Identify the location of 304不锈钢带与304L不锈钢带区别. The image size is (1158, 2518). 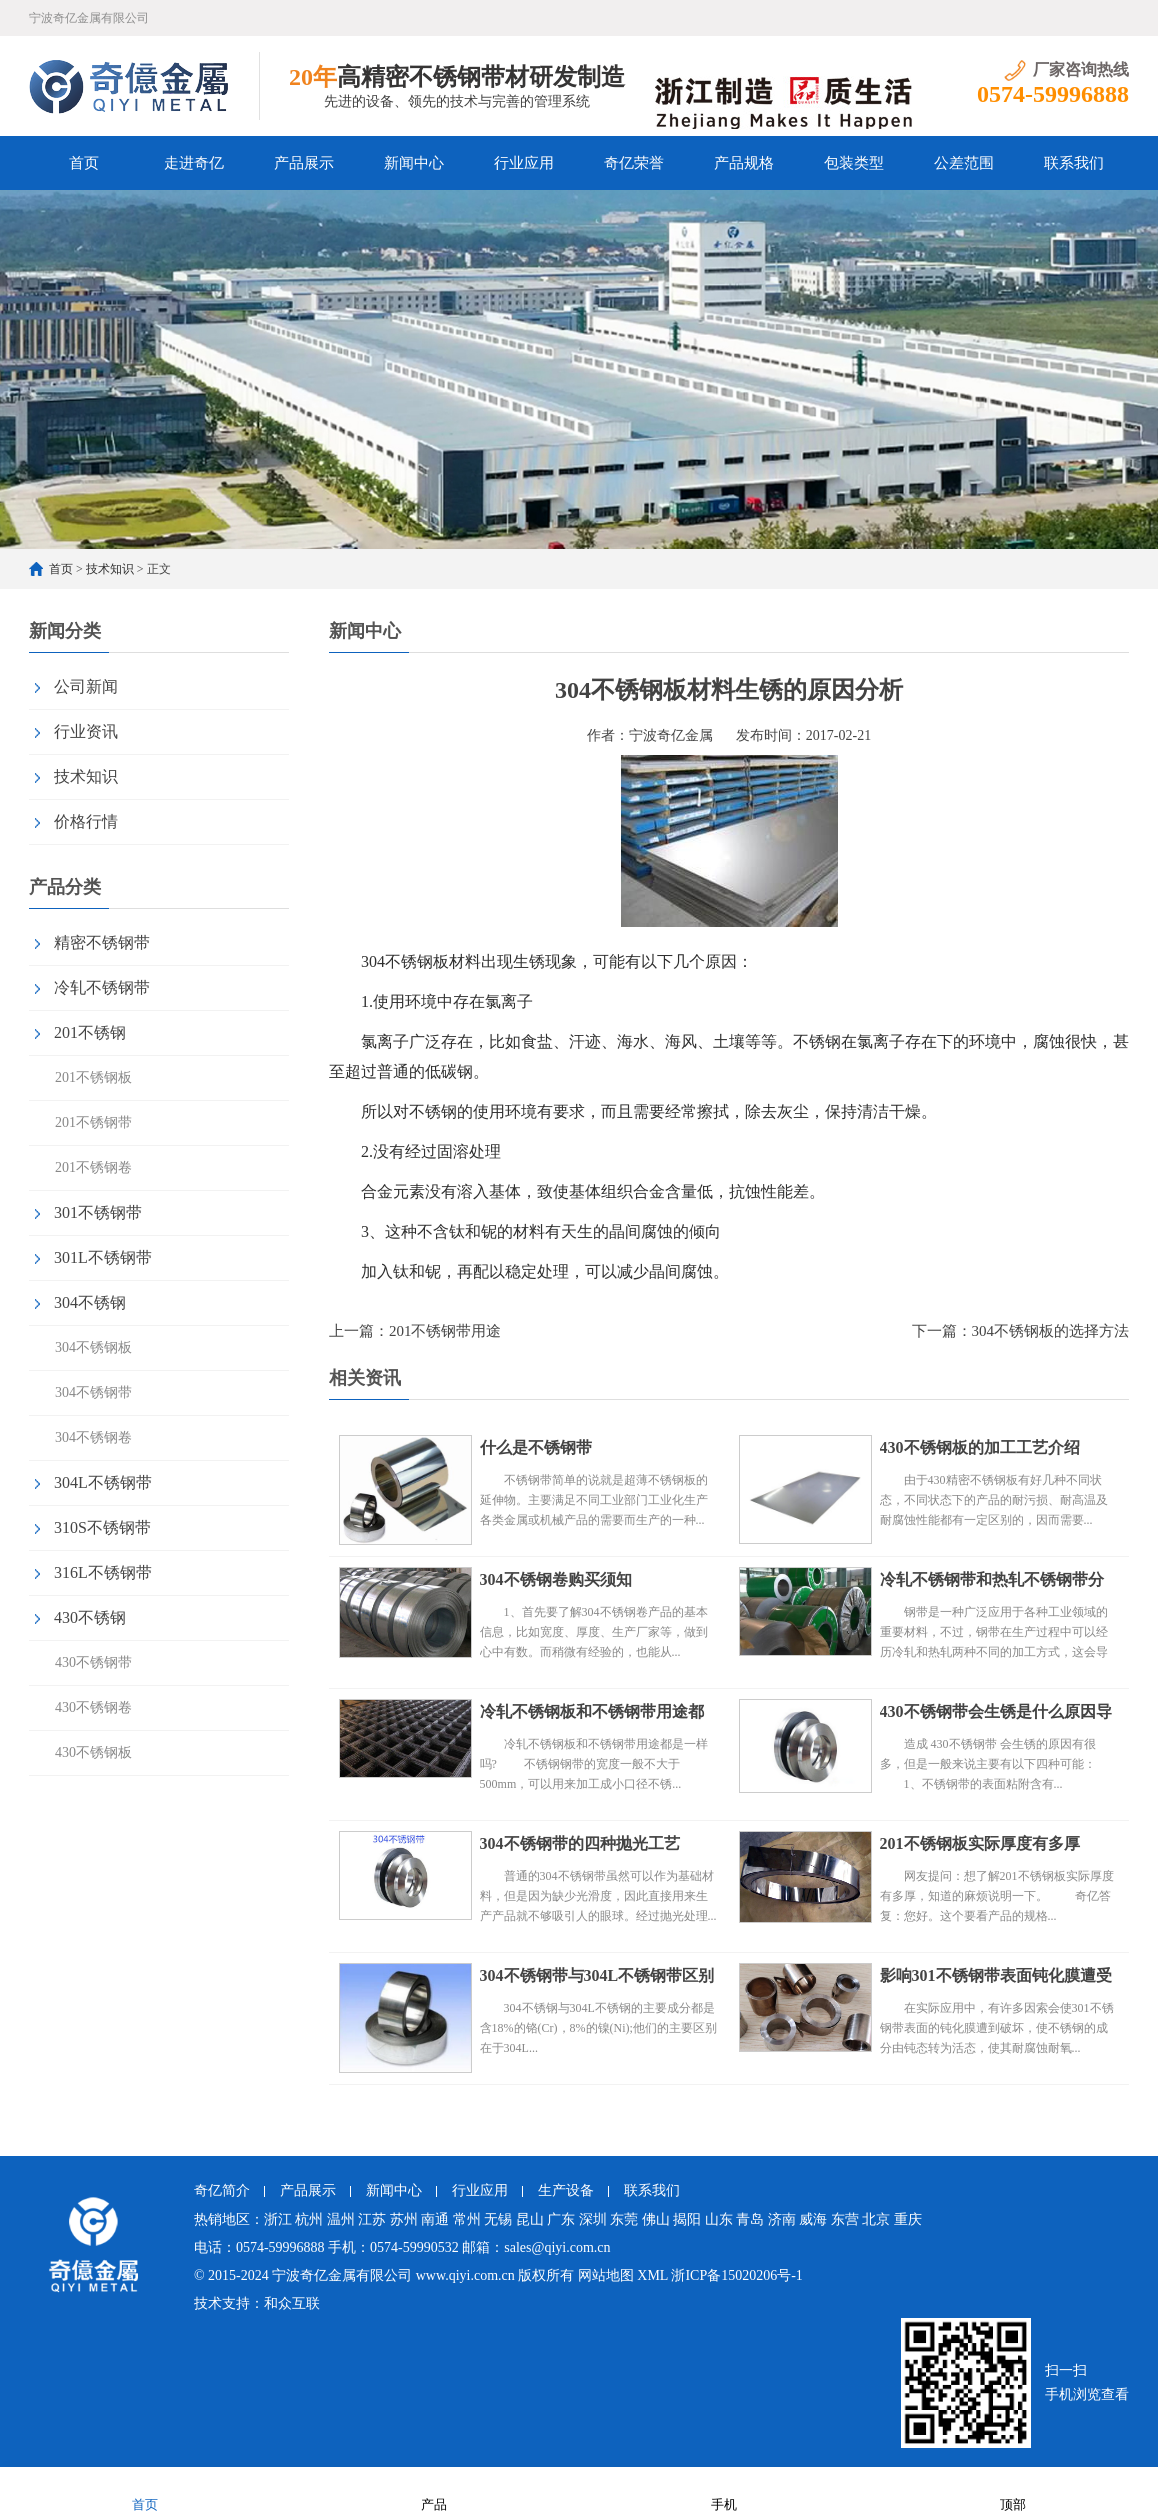
(597, 1975).